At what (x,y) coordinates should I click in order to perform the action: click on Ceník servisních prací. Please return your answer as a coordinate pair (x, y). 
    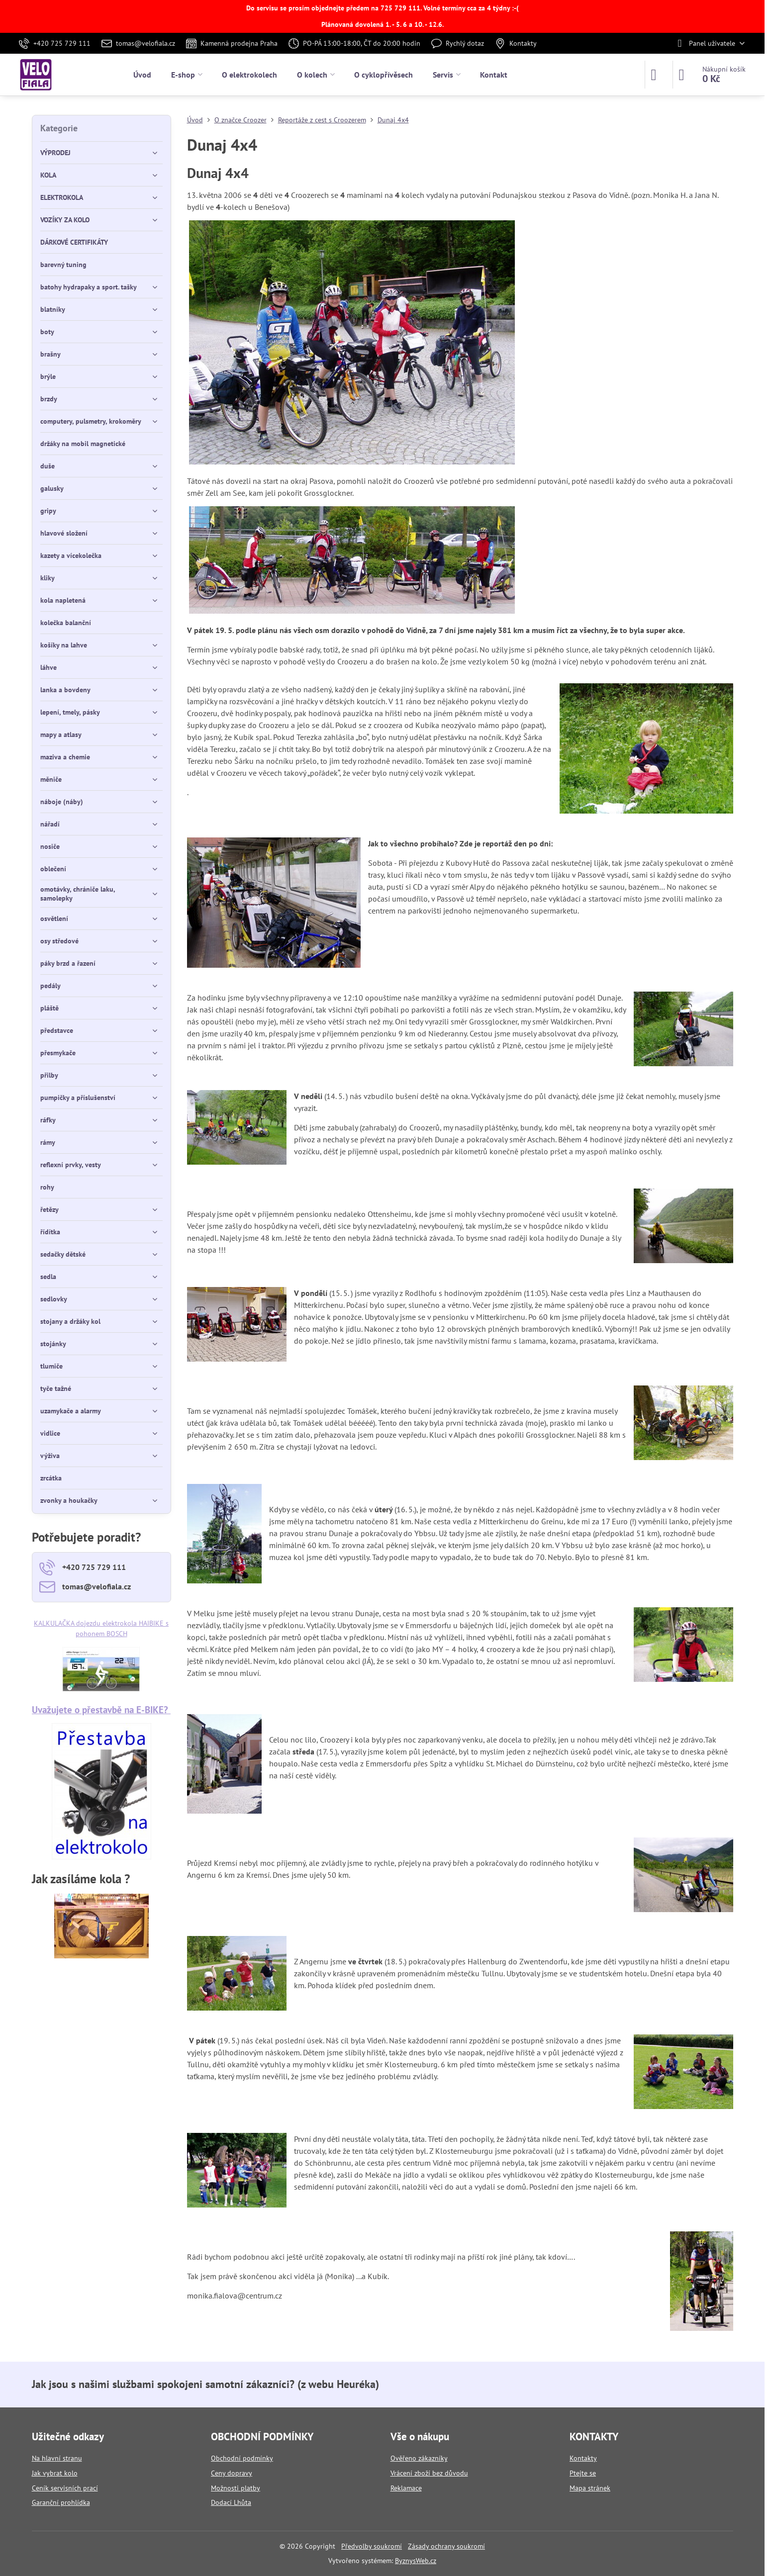
    Looking at the image, I should click on (65, 2488).